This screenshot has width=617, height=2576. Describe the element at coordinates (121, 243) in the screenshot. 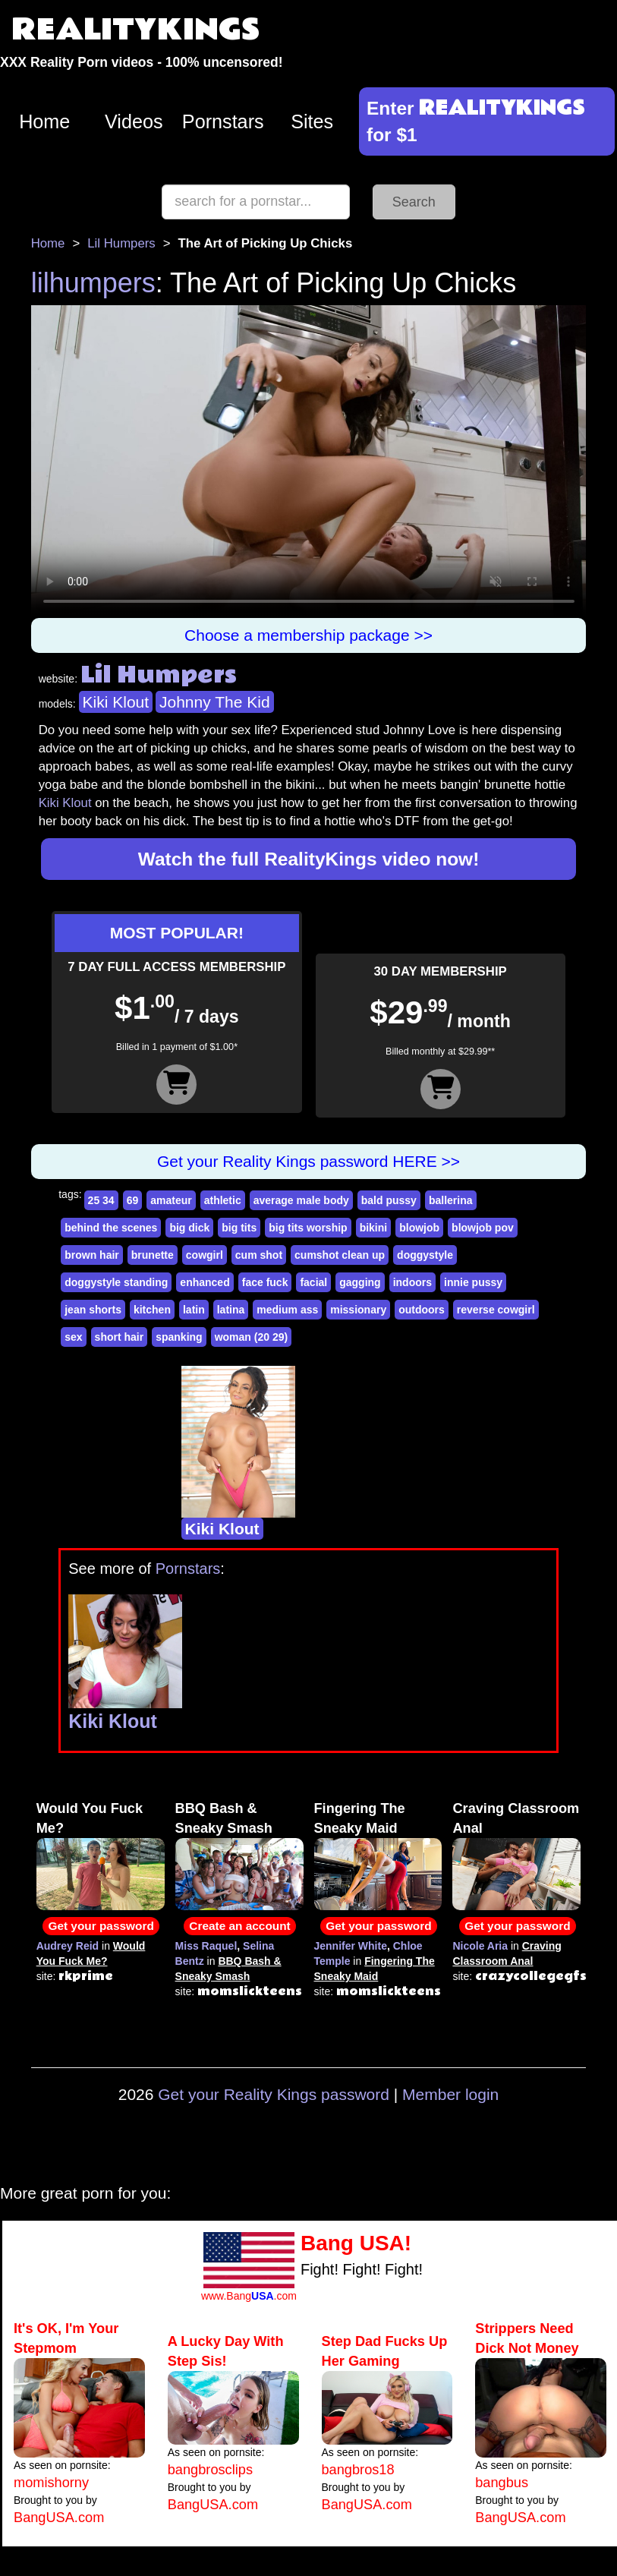

I see `Lil Humpers` at that location.